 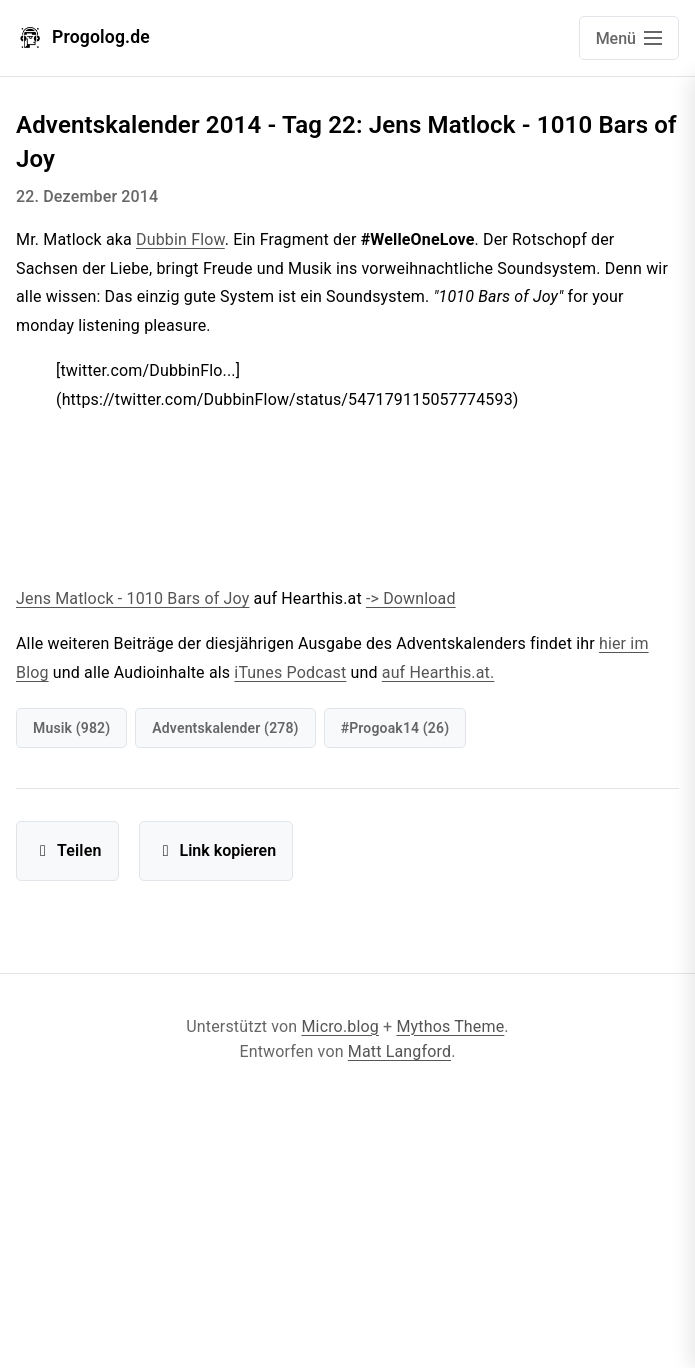 What do you see at coordinates (438, 672) in the screenshot?
I see `auf Hearthis.at.` at bounding box center [438, 672].